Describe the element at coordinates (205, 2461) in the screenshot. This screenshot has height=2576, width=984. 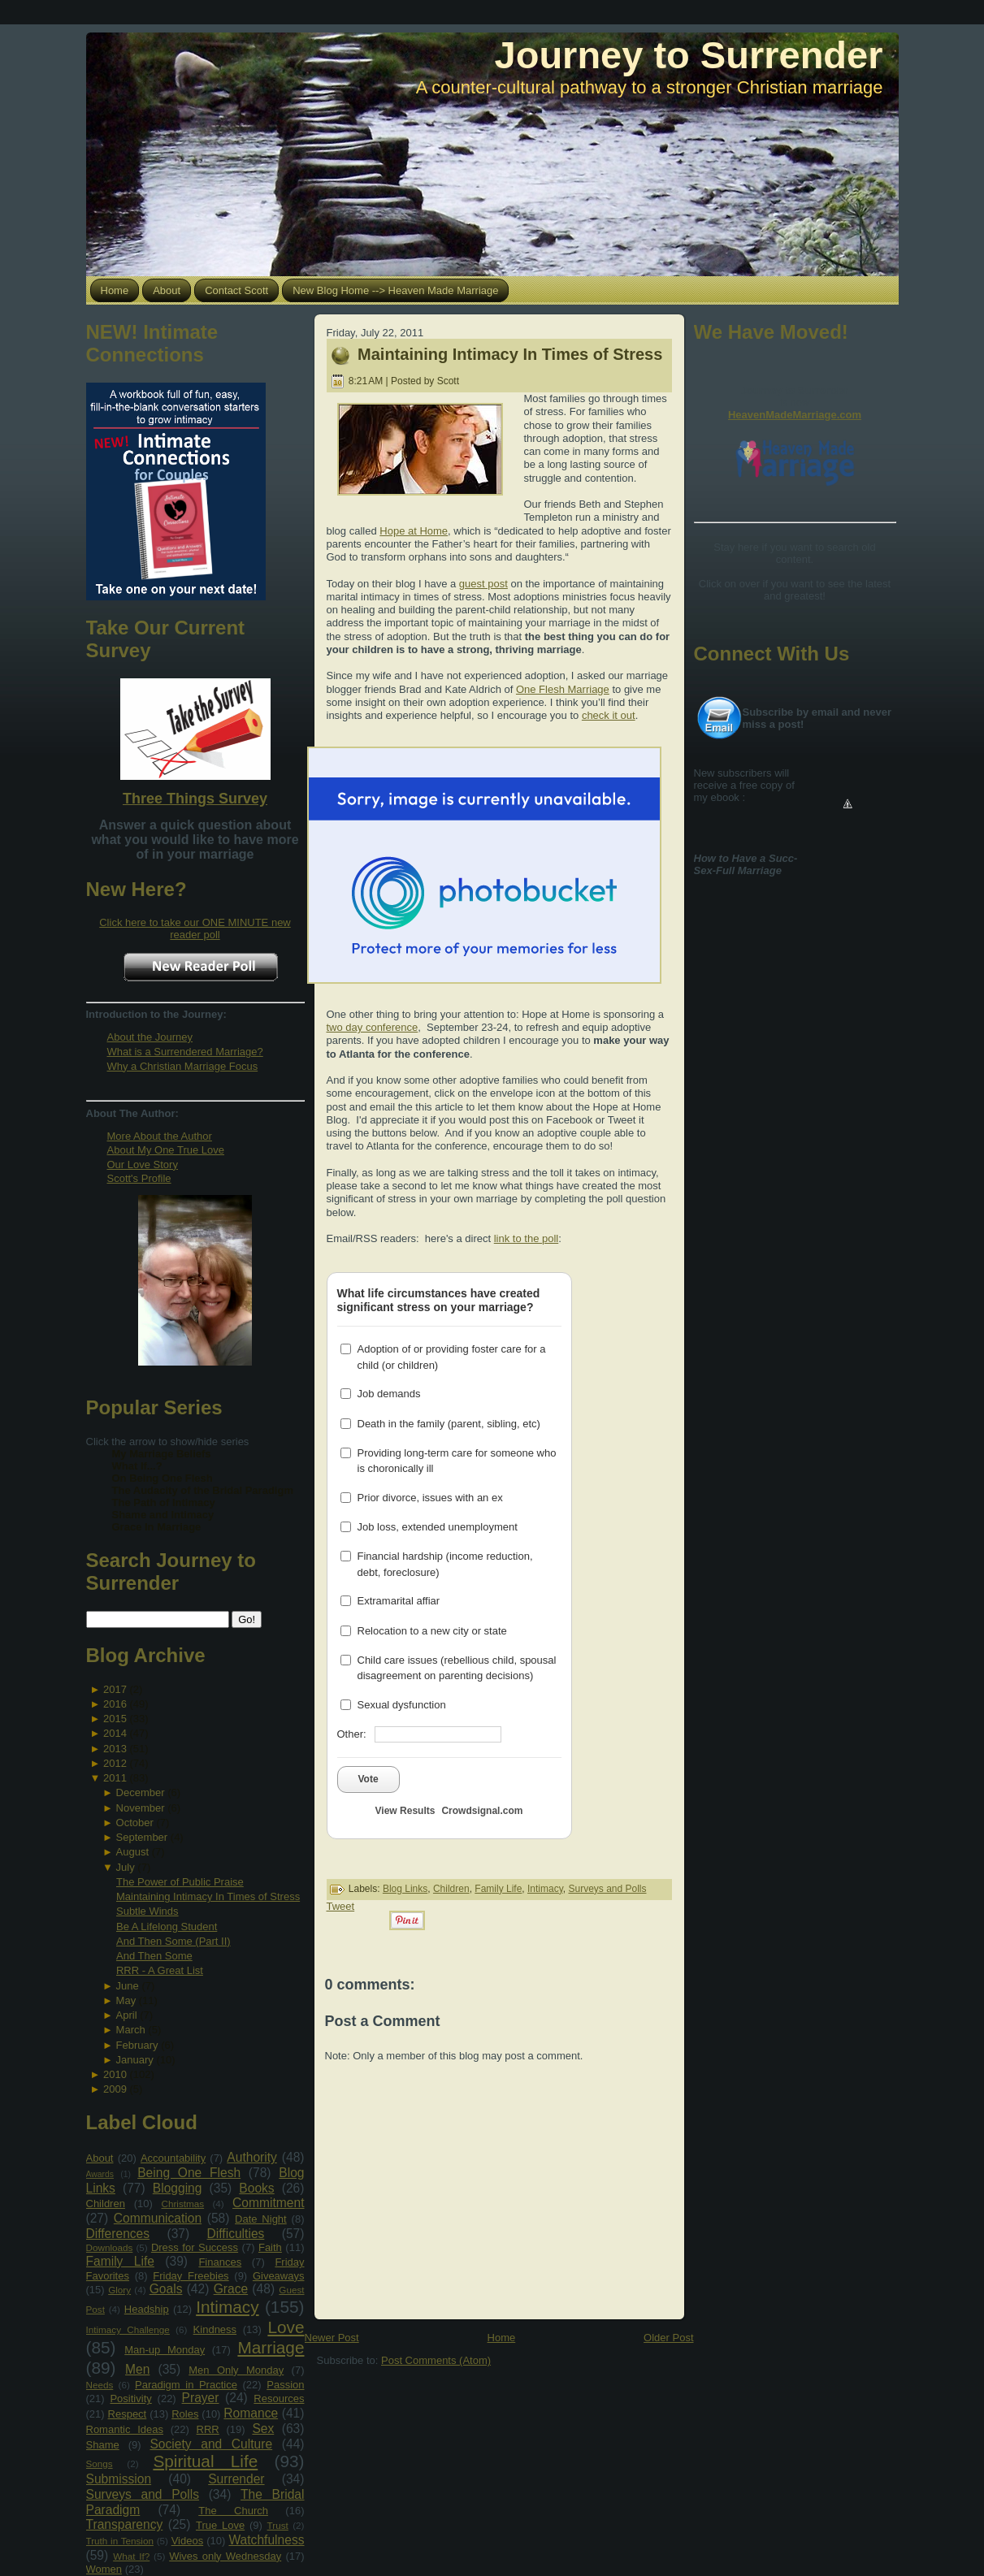
I see `Spiritual Life` at that location.